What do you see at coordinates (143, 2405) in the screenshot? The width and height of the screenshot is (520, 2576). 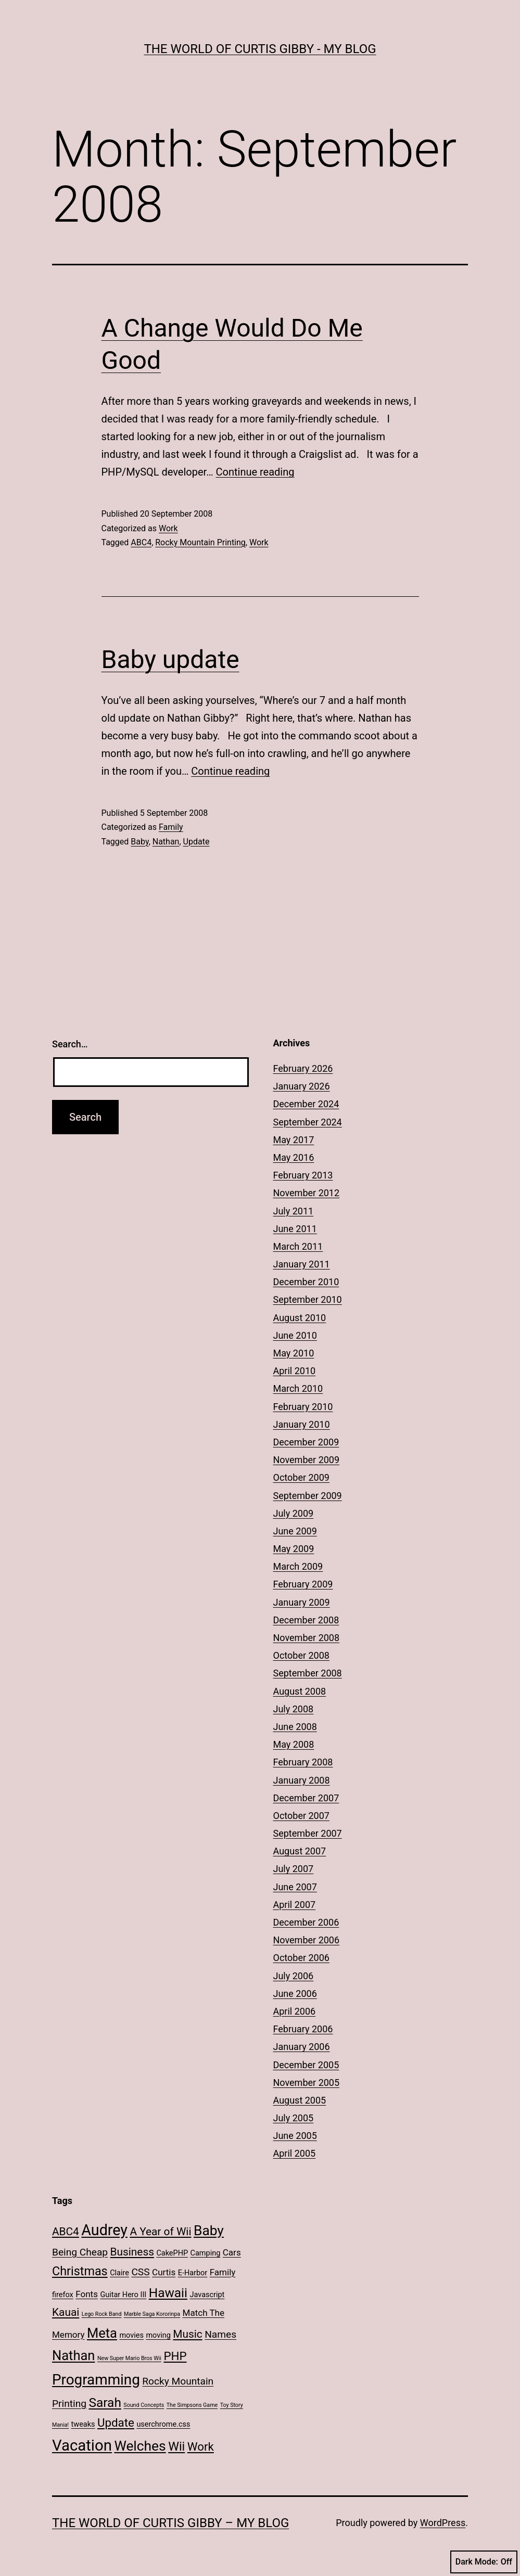 I see `Sound Concepts [Sound Concepts (1 item)]` at bounding box center [143, 2405].